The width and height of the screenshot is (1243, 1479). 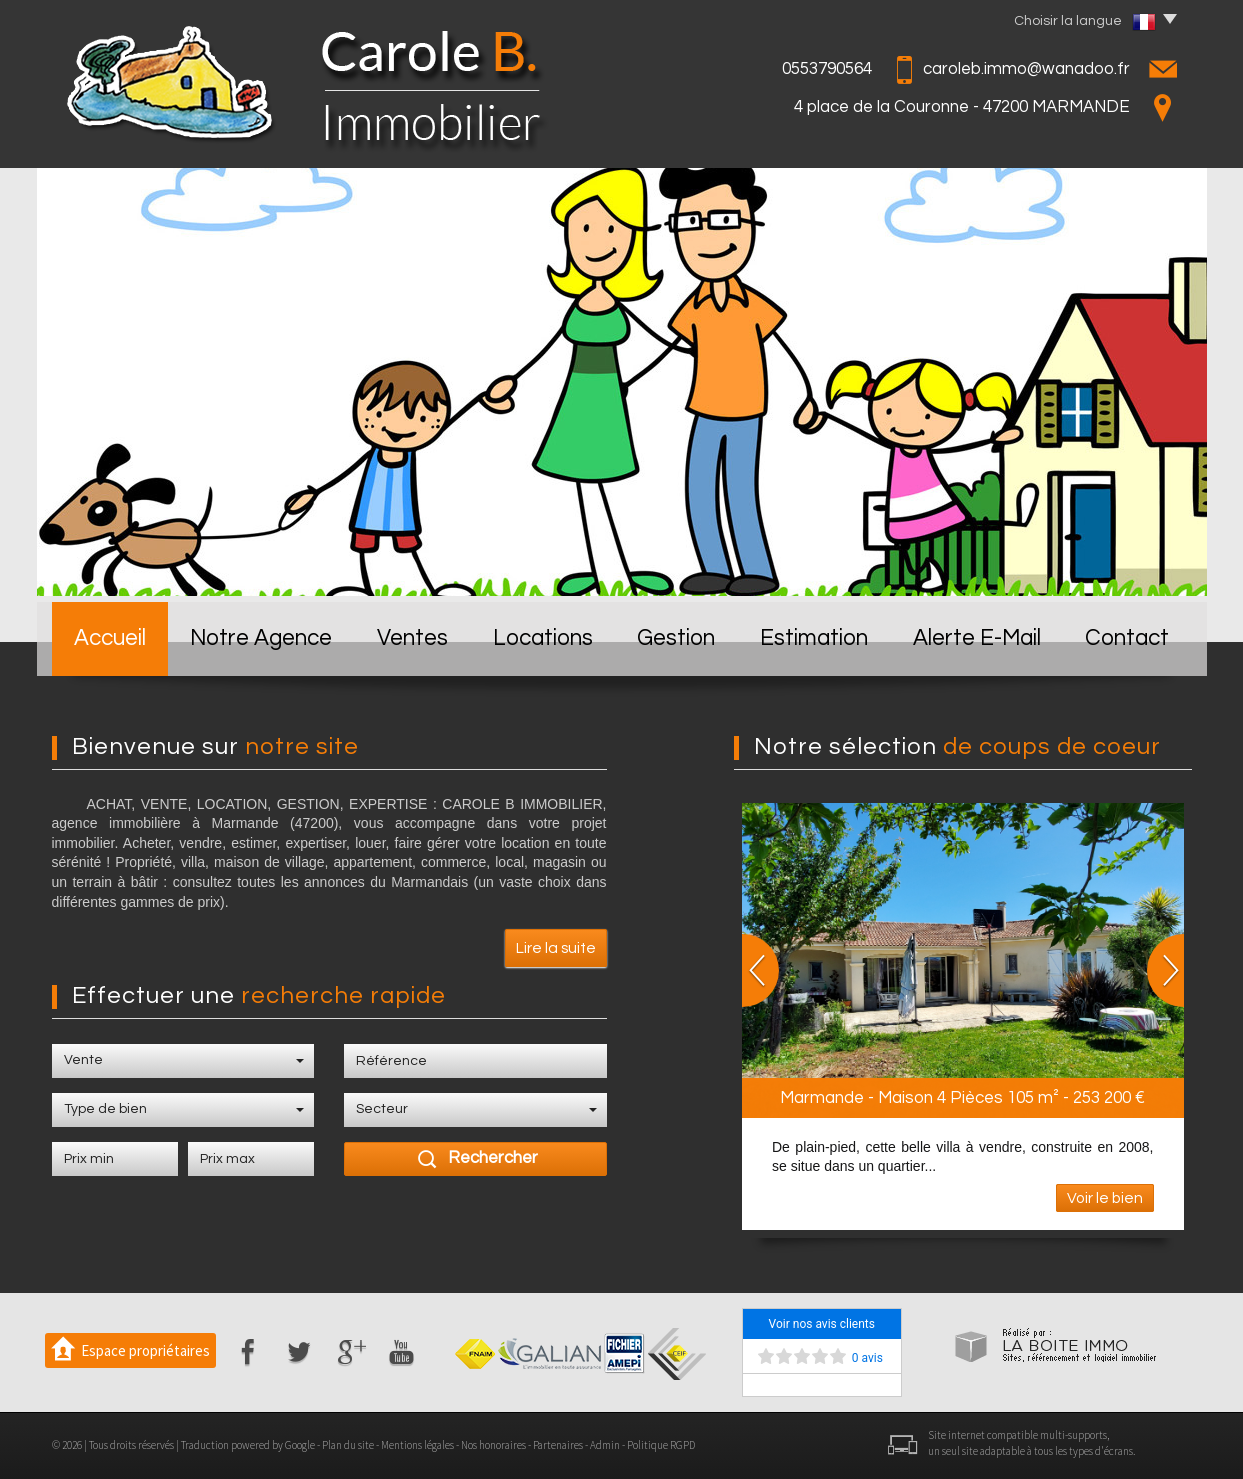 I want to click on Alerte E-mail, so click(x=977, y=638).